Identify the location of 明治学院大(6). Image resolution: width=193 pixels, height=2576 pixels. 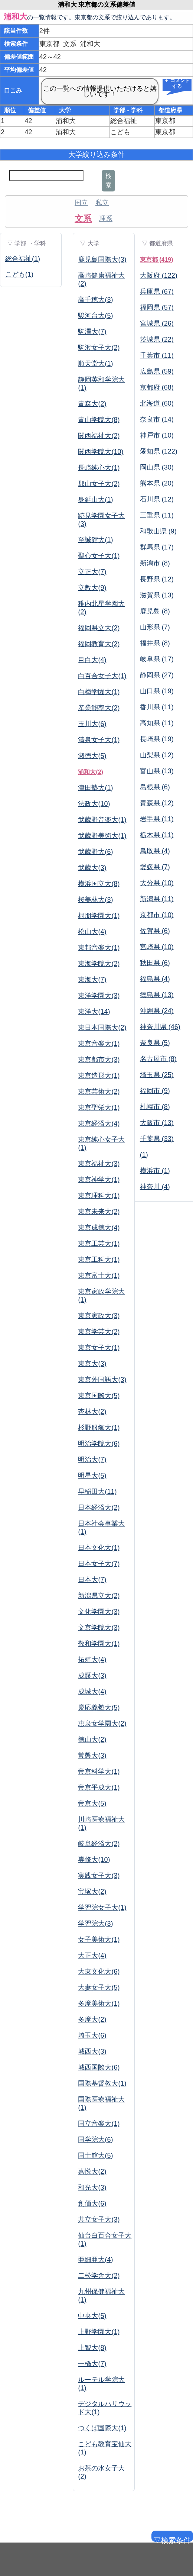
(99, 1443).